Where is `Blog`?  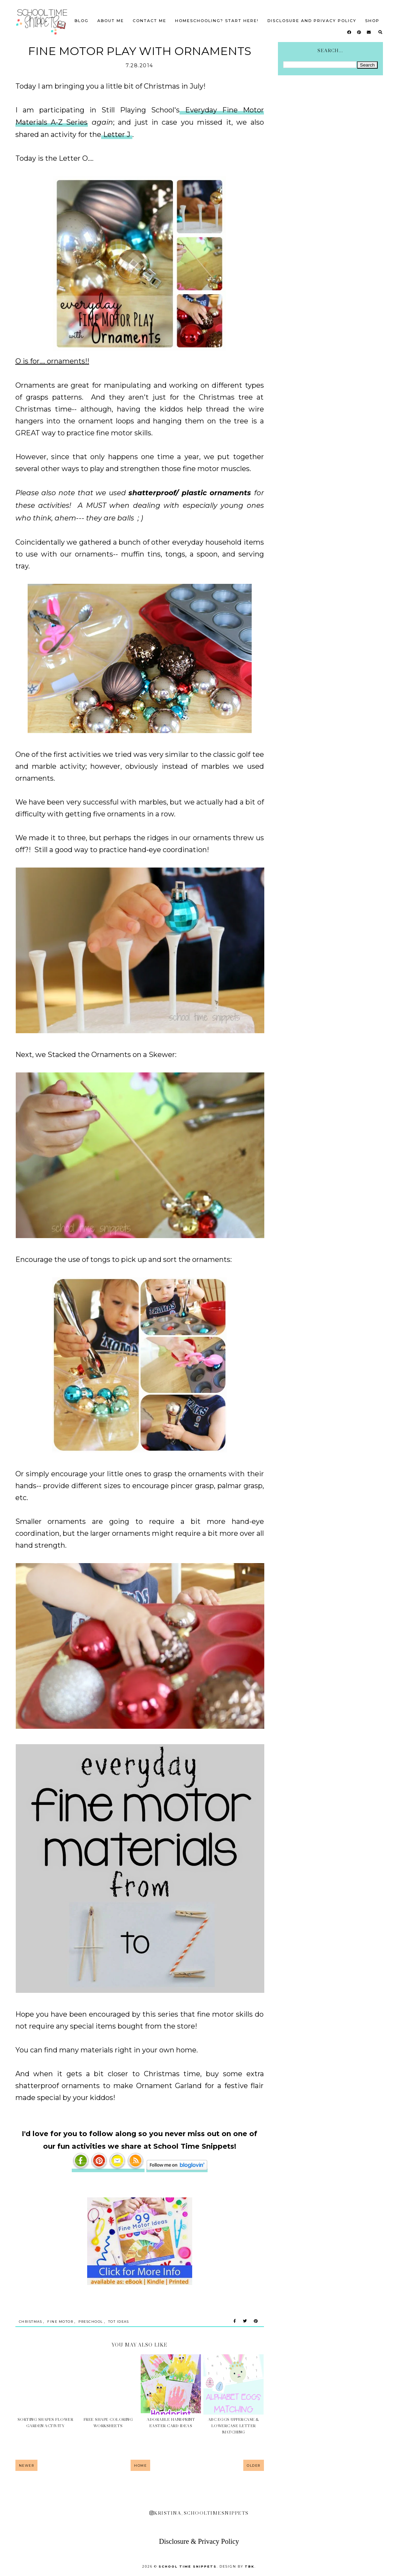 Blog is located at coordinates (82, 20).